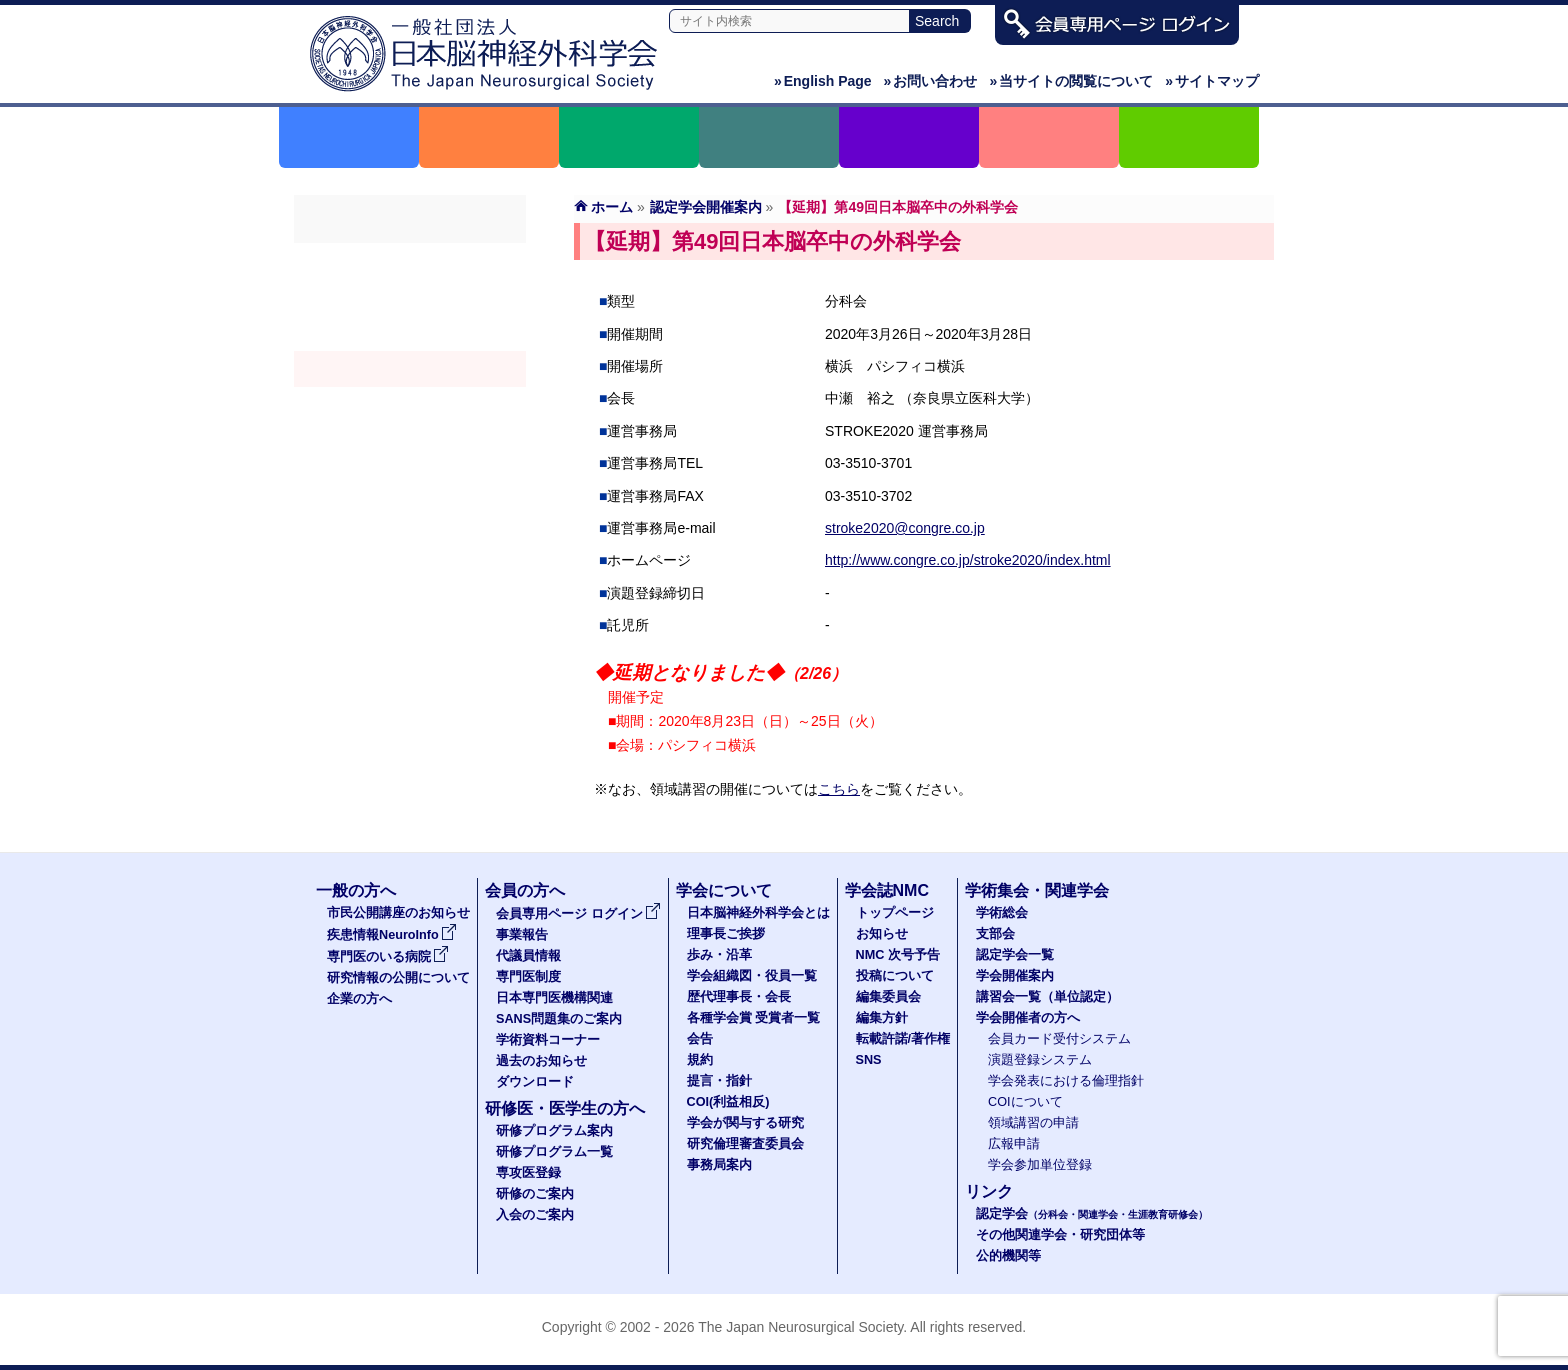 This screenshot has width=1568, height=1370. Describe the element at coordinates (739, 997) in the screenshot. I see `歴代理事長・会長` at that location.